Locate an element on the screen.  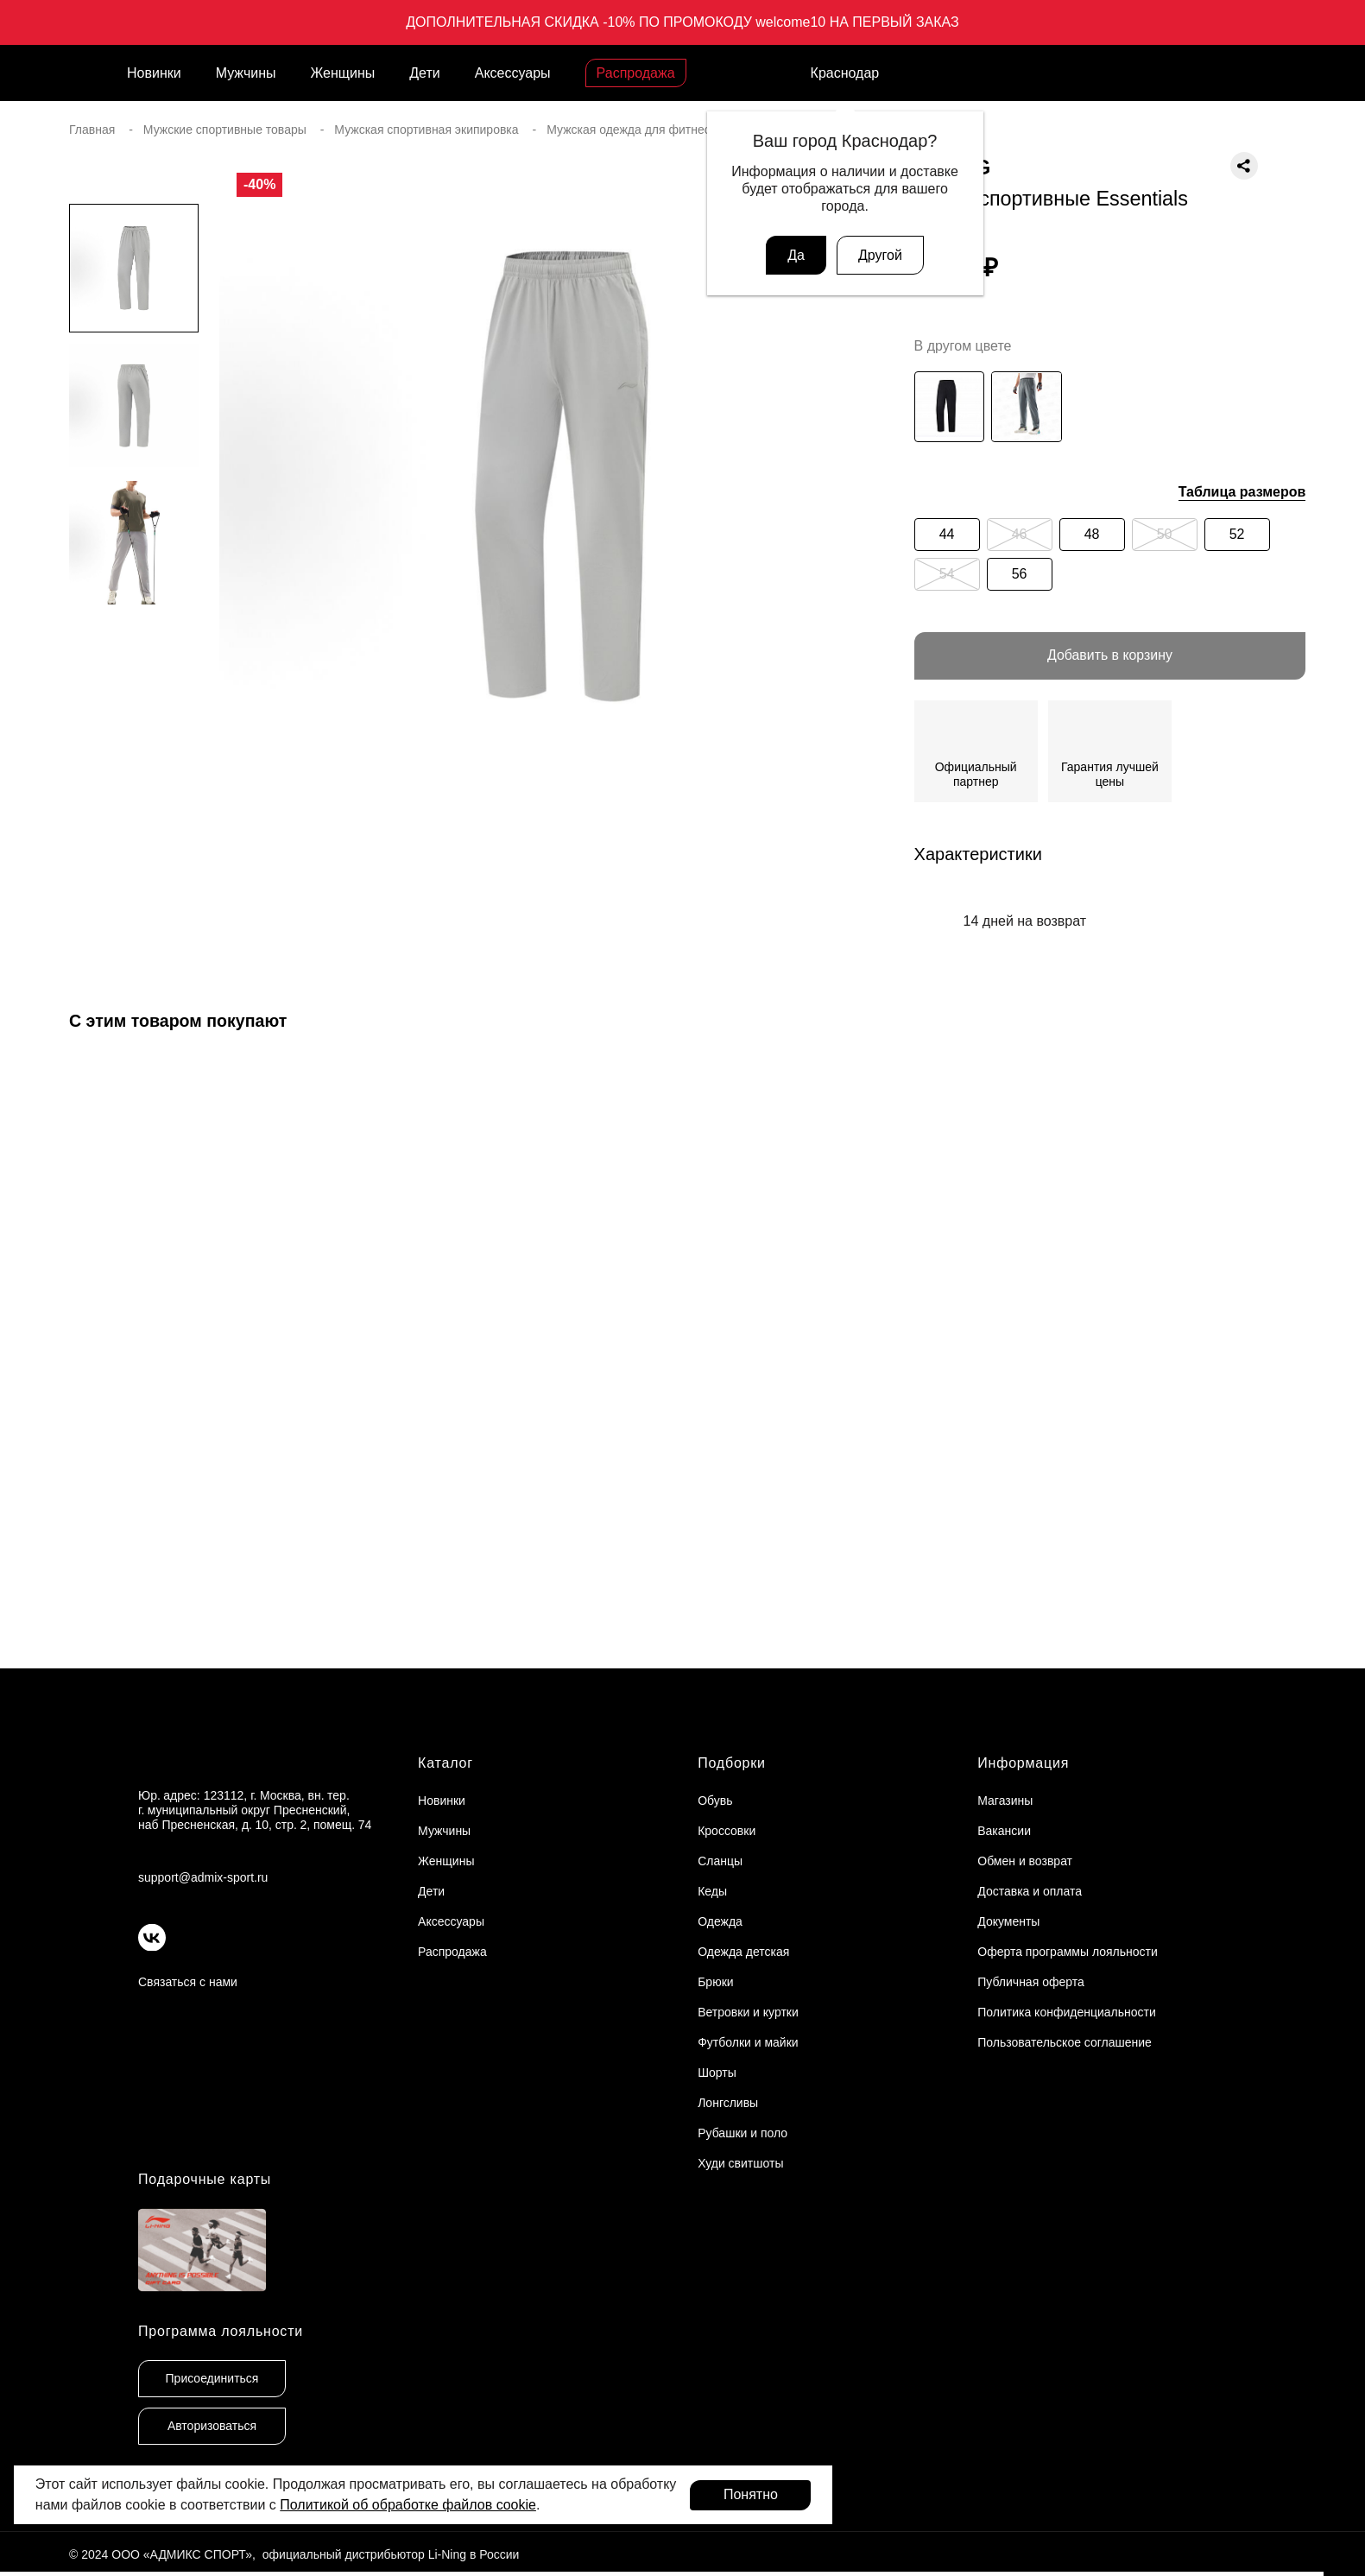
Подарочные карты is located at coordinates (204, 2180).